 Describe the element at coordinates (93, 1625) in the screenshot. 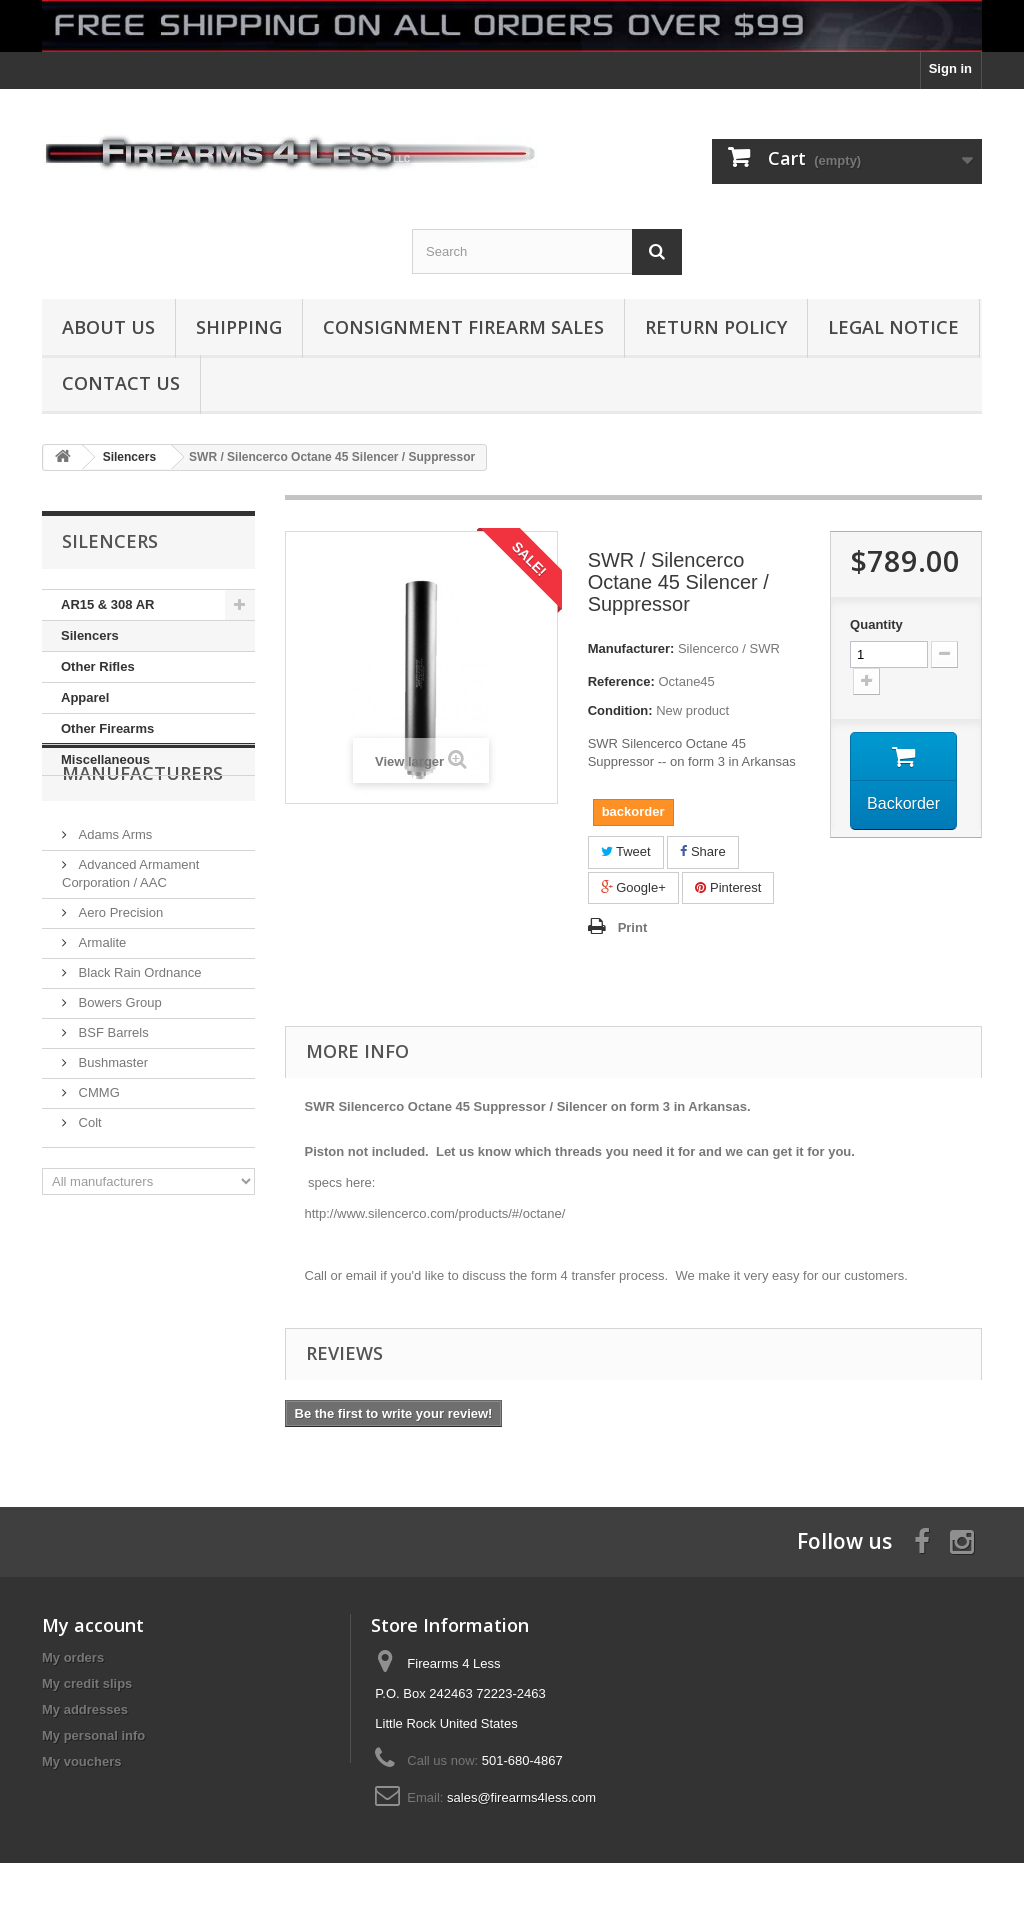

I see `My account` at that location.